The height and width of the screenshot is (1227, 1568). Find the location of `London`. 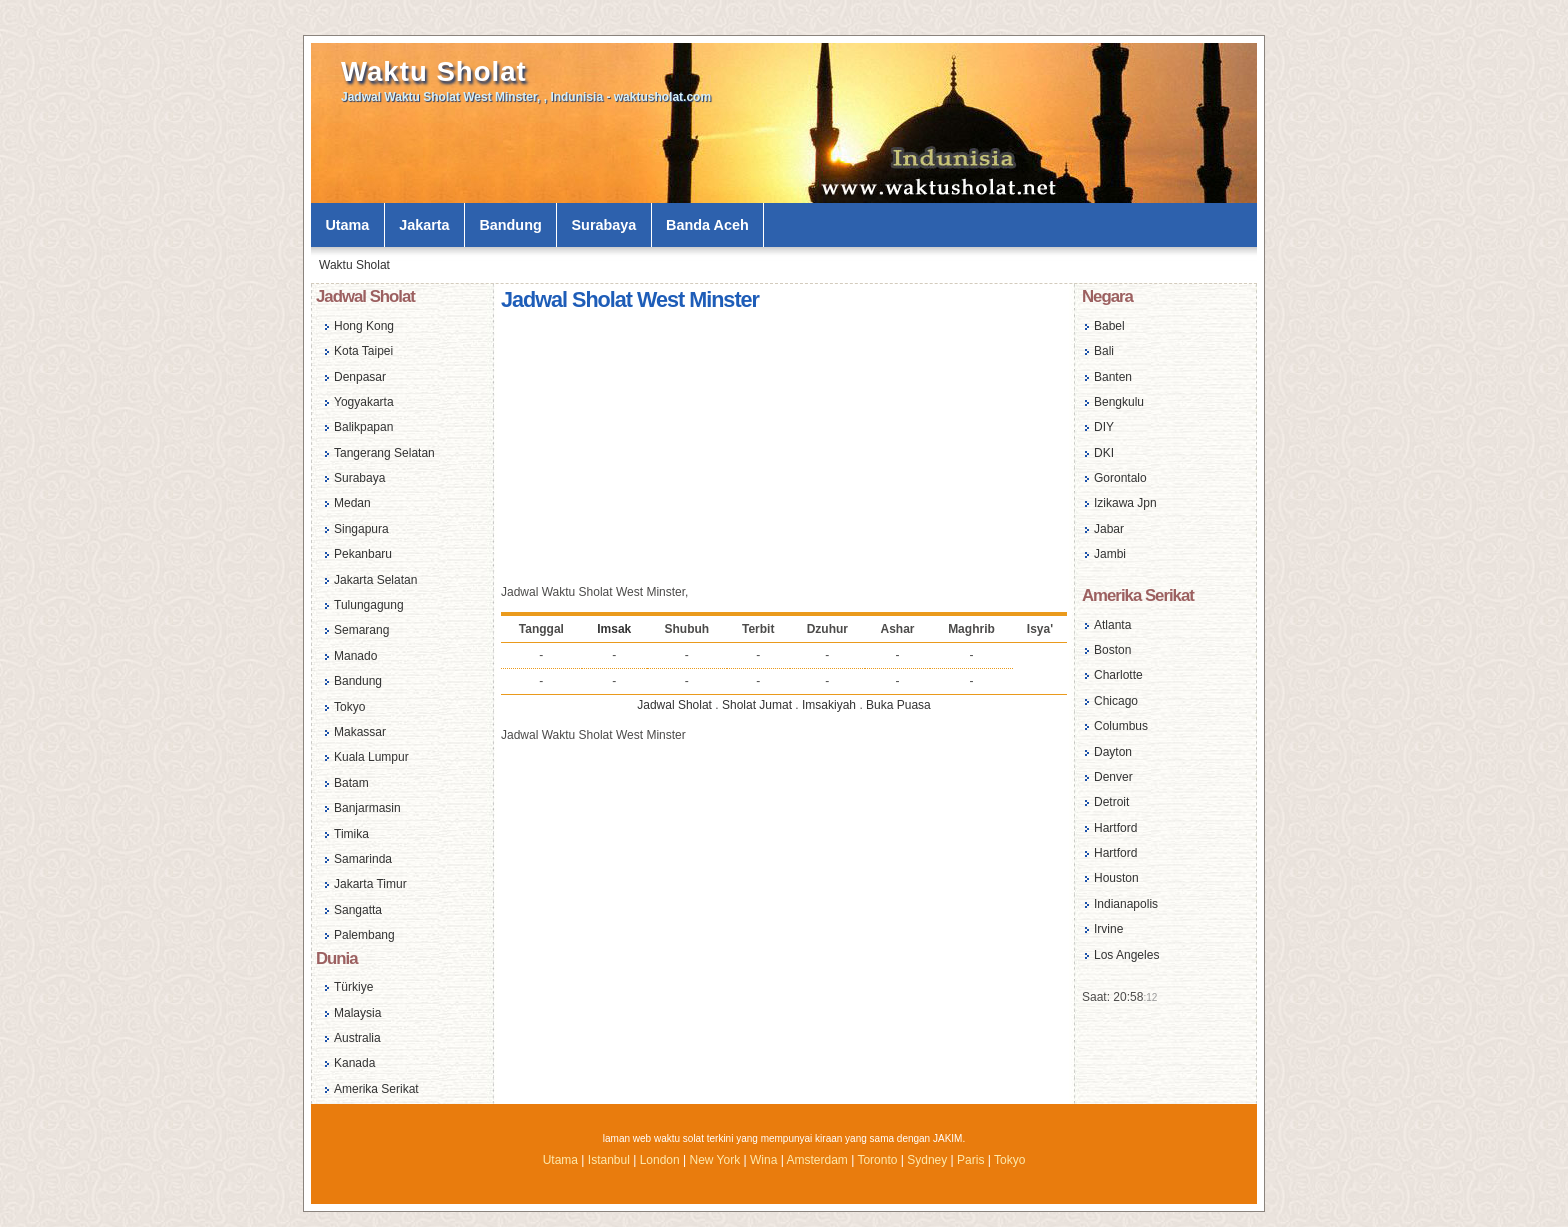

London is located at coordinates (660, 1160).